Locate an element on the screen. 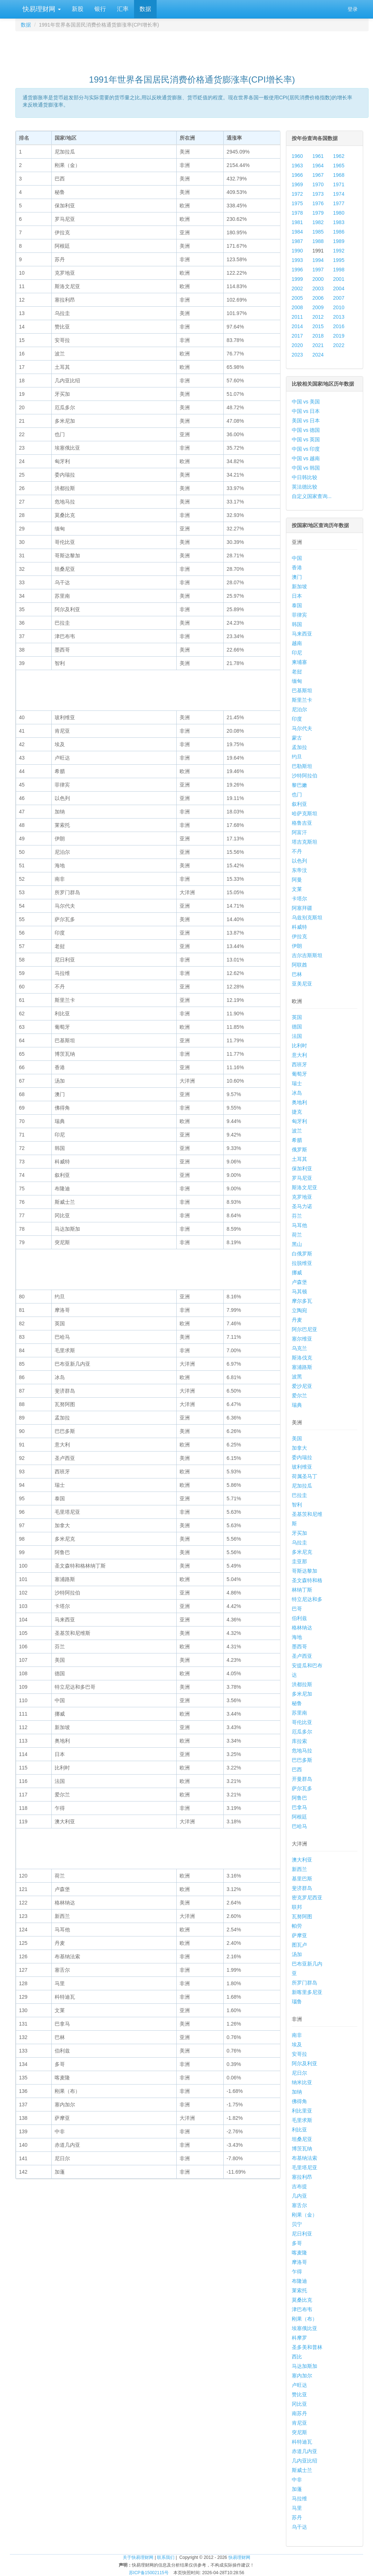  1976 is located at coordinates (317, 203).